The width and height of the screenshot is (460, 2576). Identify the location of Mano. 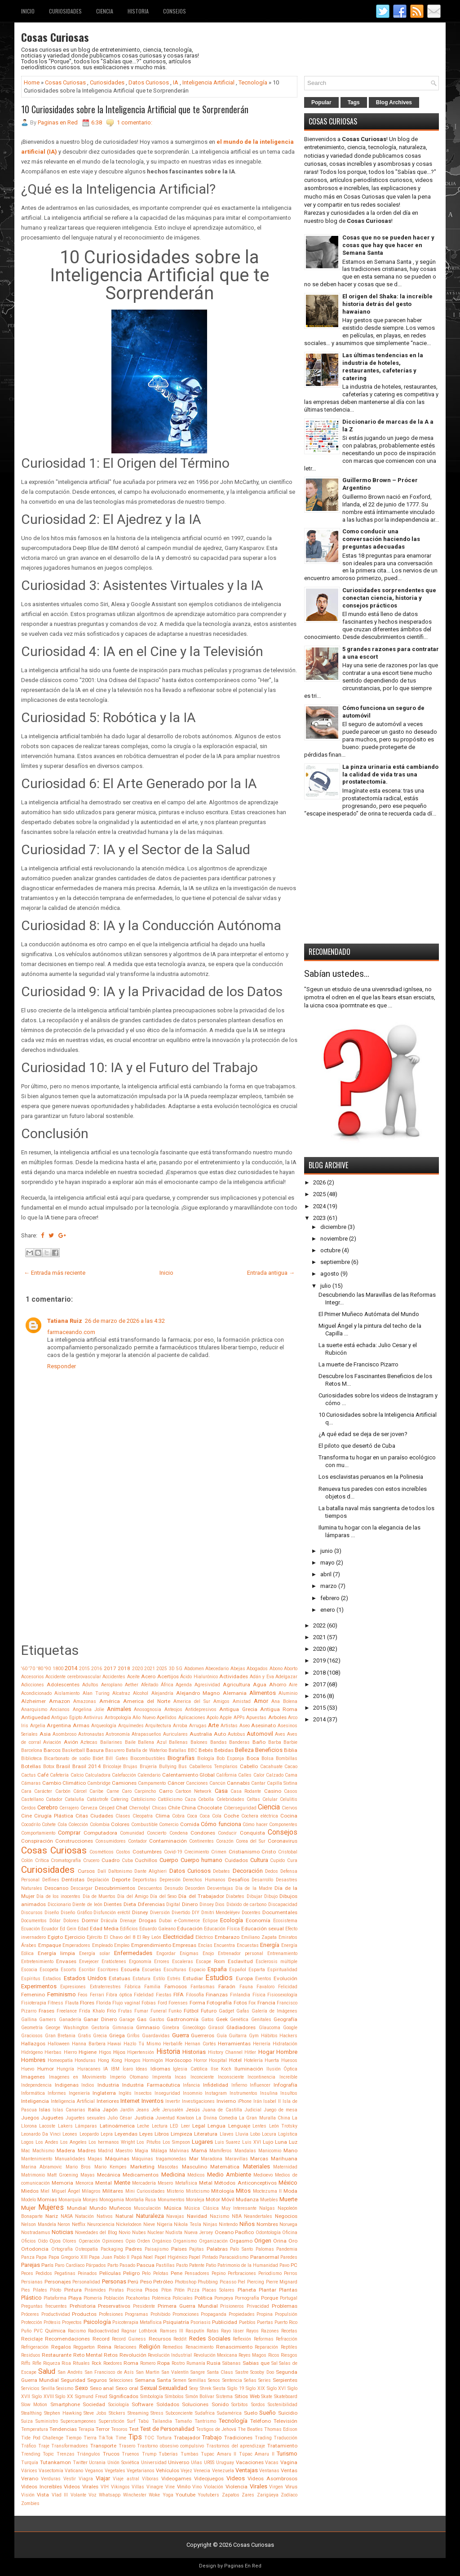
(290, 2150).